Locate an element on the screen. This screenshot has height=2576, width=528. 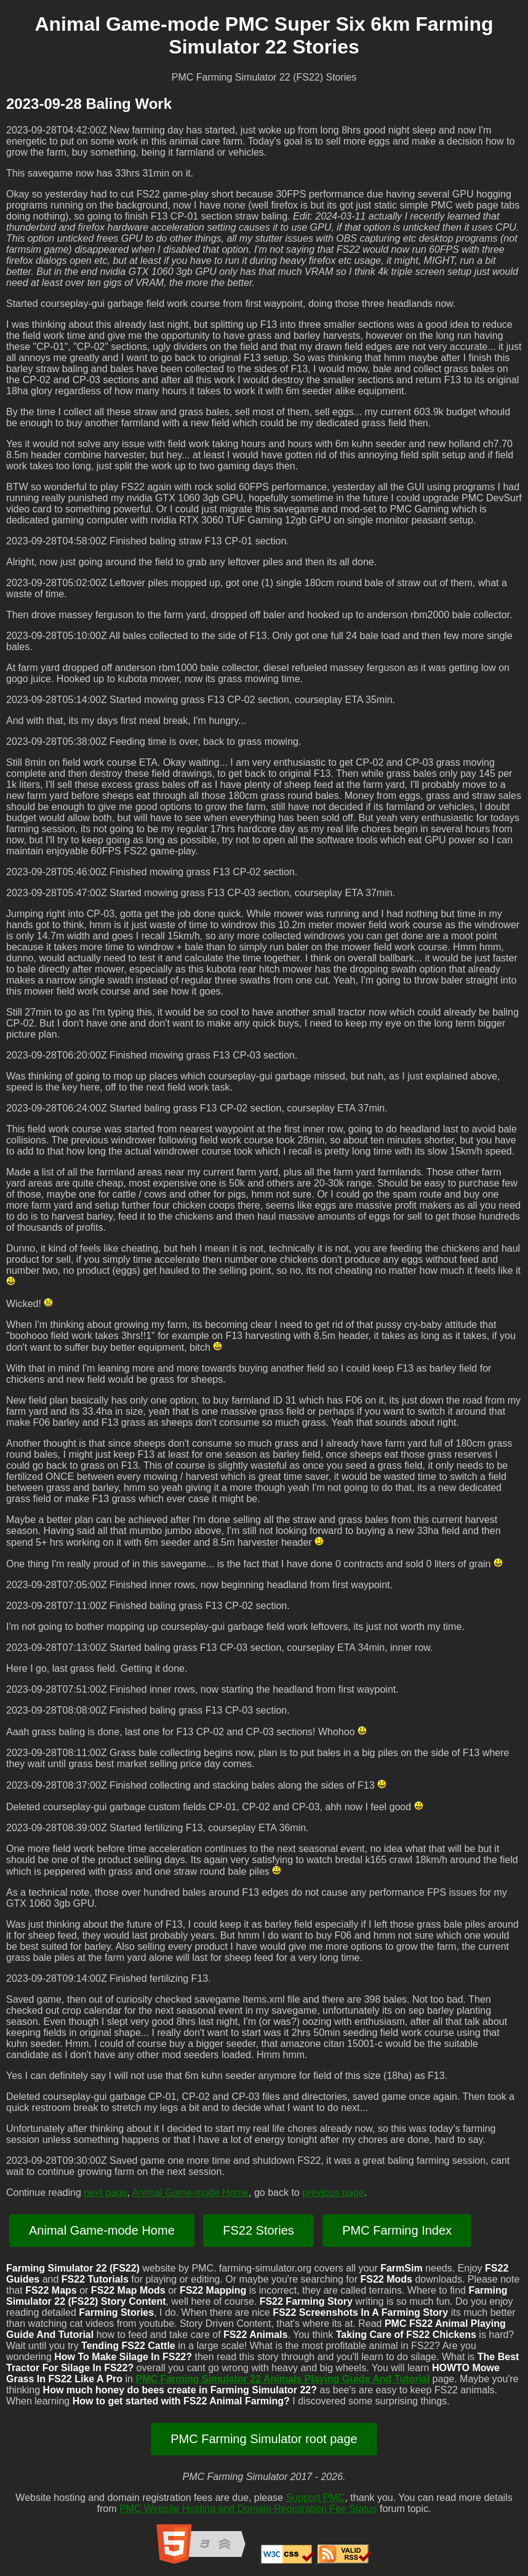
next page is located at coordinates (105, 2192).